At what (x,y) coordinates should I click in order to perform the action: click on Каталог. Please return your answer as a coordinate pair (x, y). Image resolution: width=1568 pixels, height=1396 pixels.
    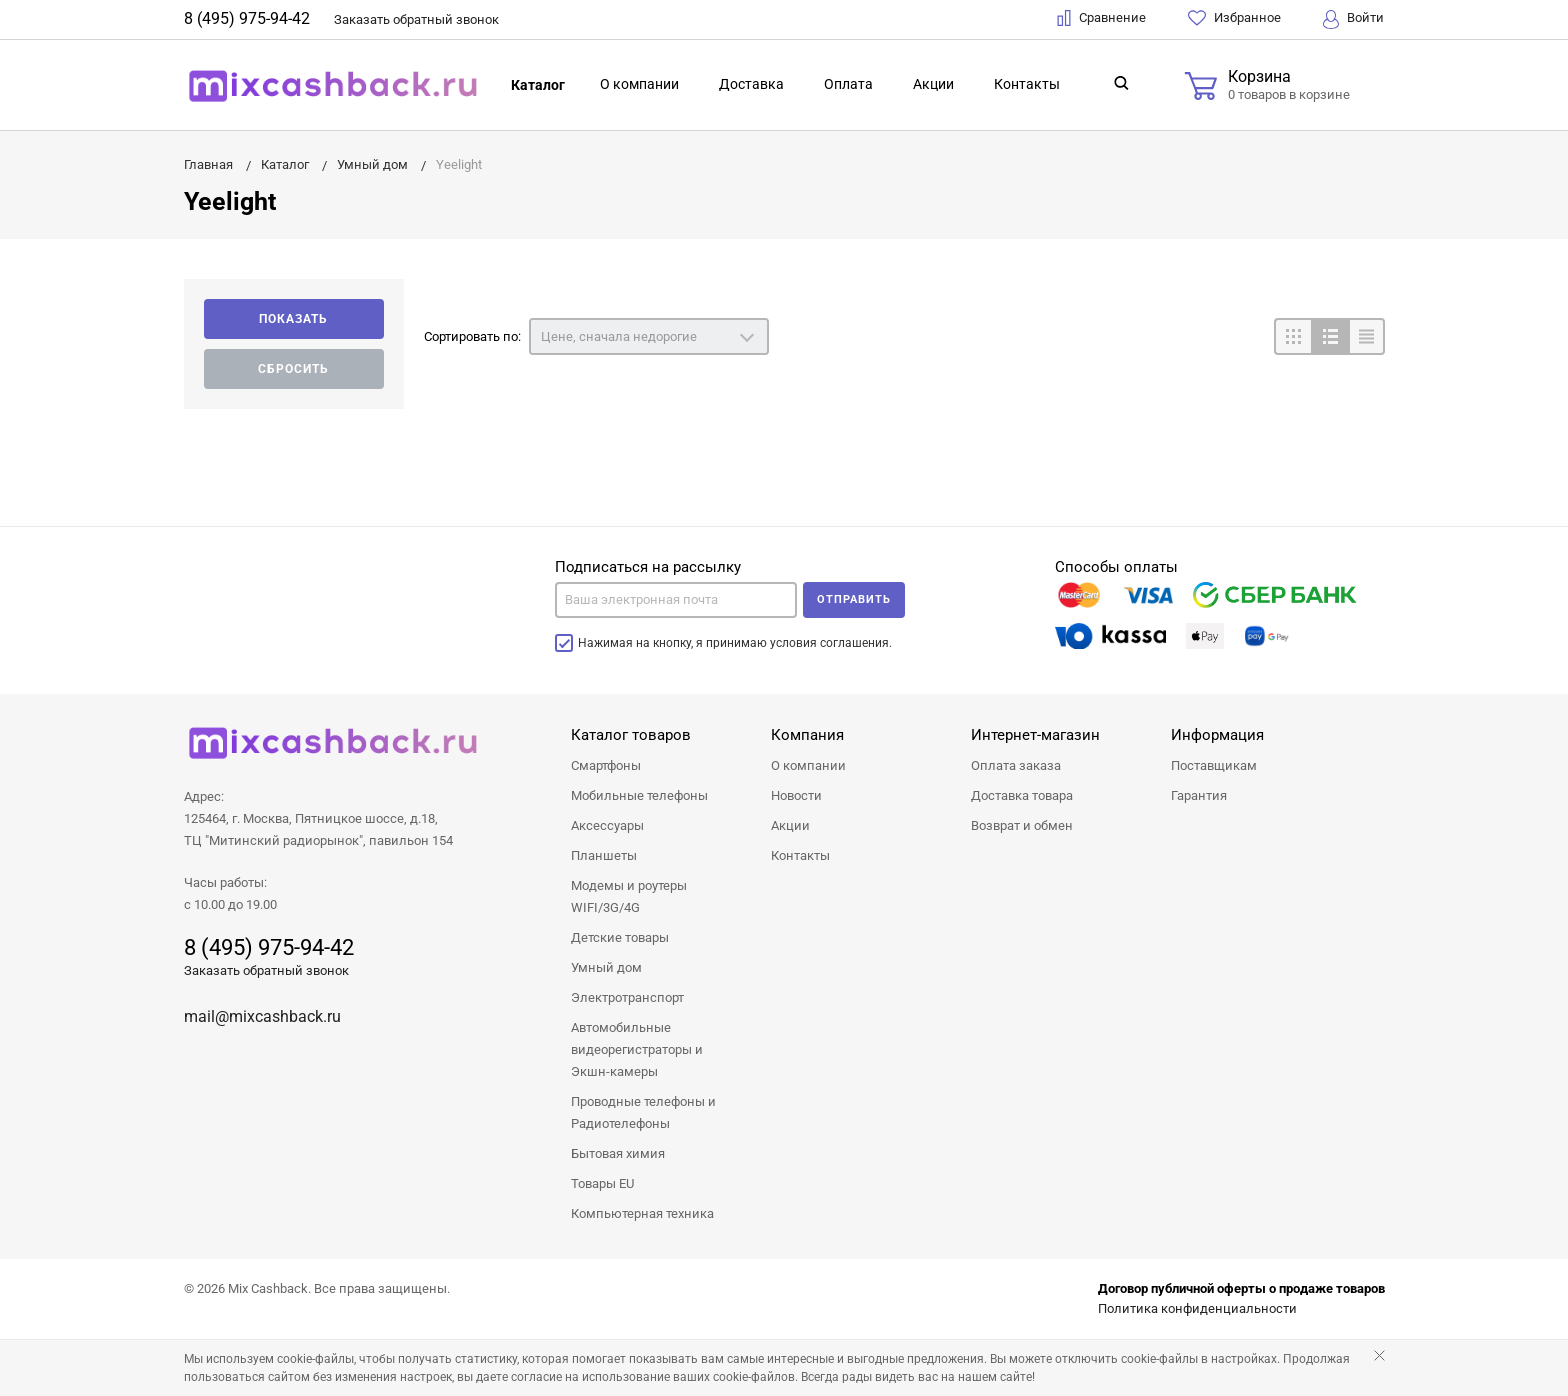
    Looking at the image, I should click on (538, 85).